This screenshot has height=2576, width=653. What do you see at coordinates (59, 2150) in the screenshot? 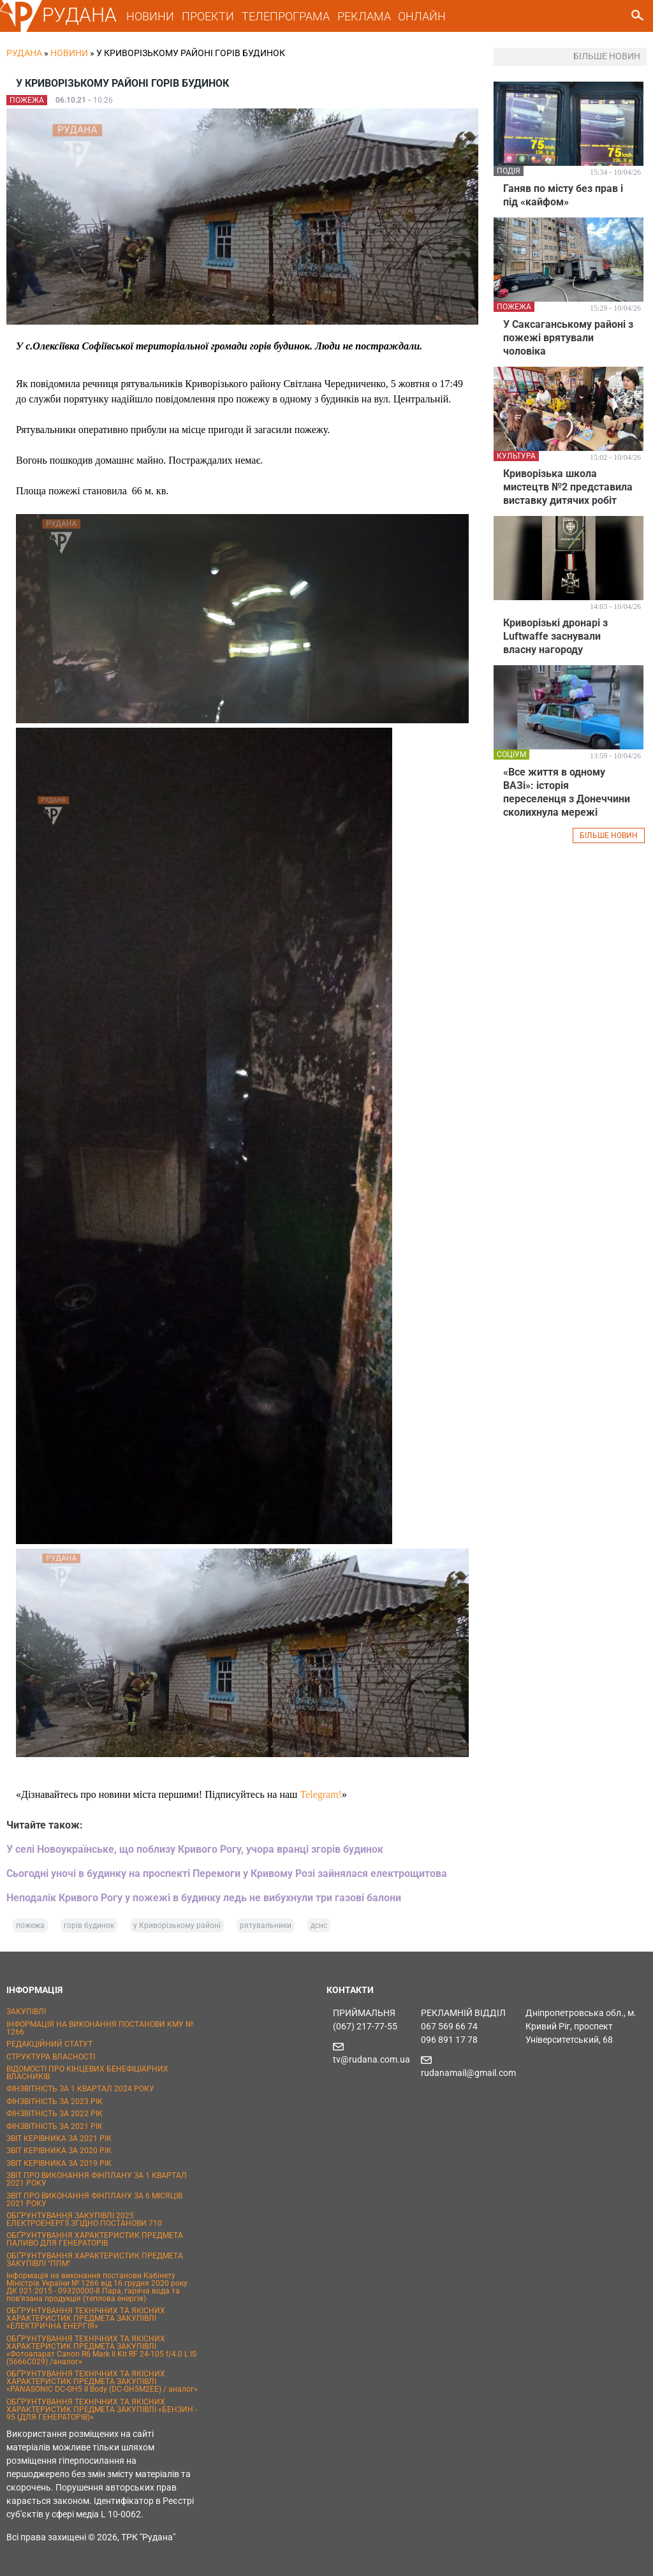
I see `ЗВІТ КЕРІВНИКА ЗА 2020 РІК` at bounding box center [59, 2150].